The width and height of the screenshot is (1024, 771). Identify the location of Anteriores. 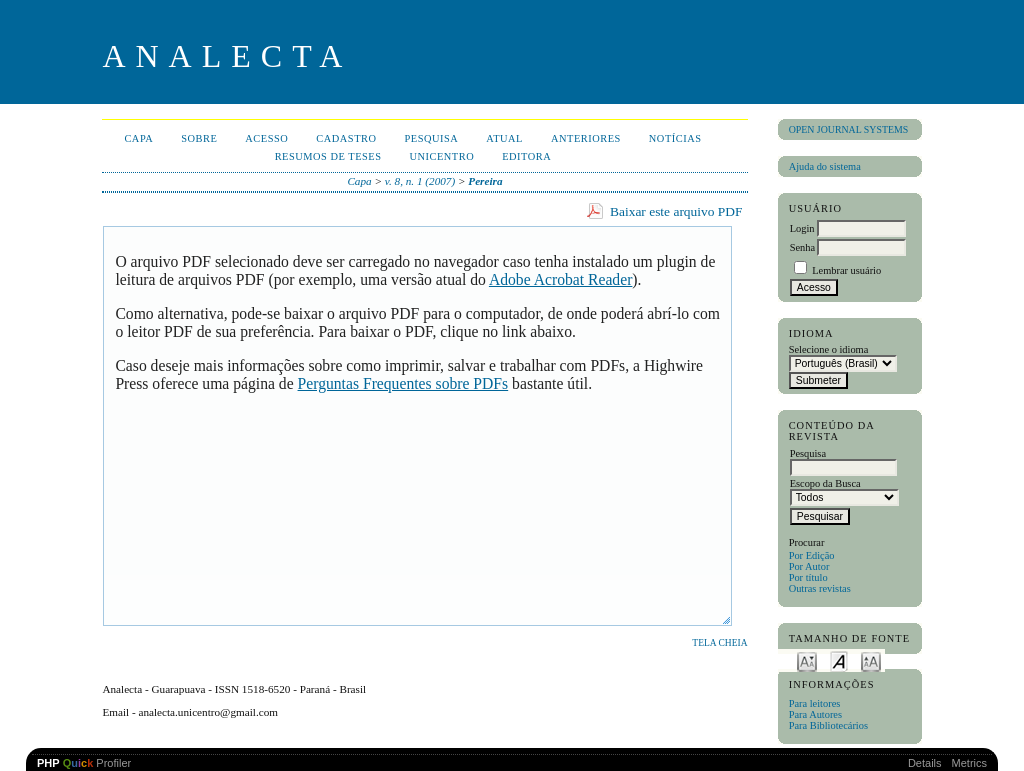
(586, 138).